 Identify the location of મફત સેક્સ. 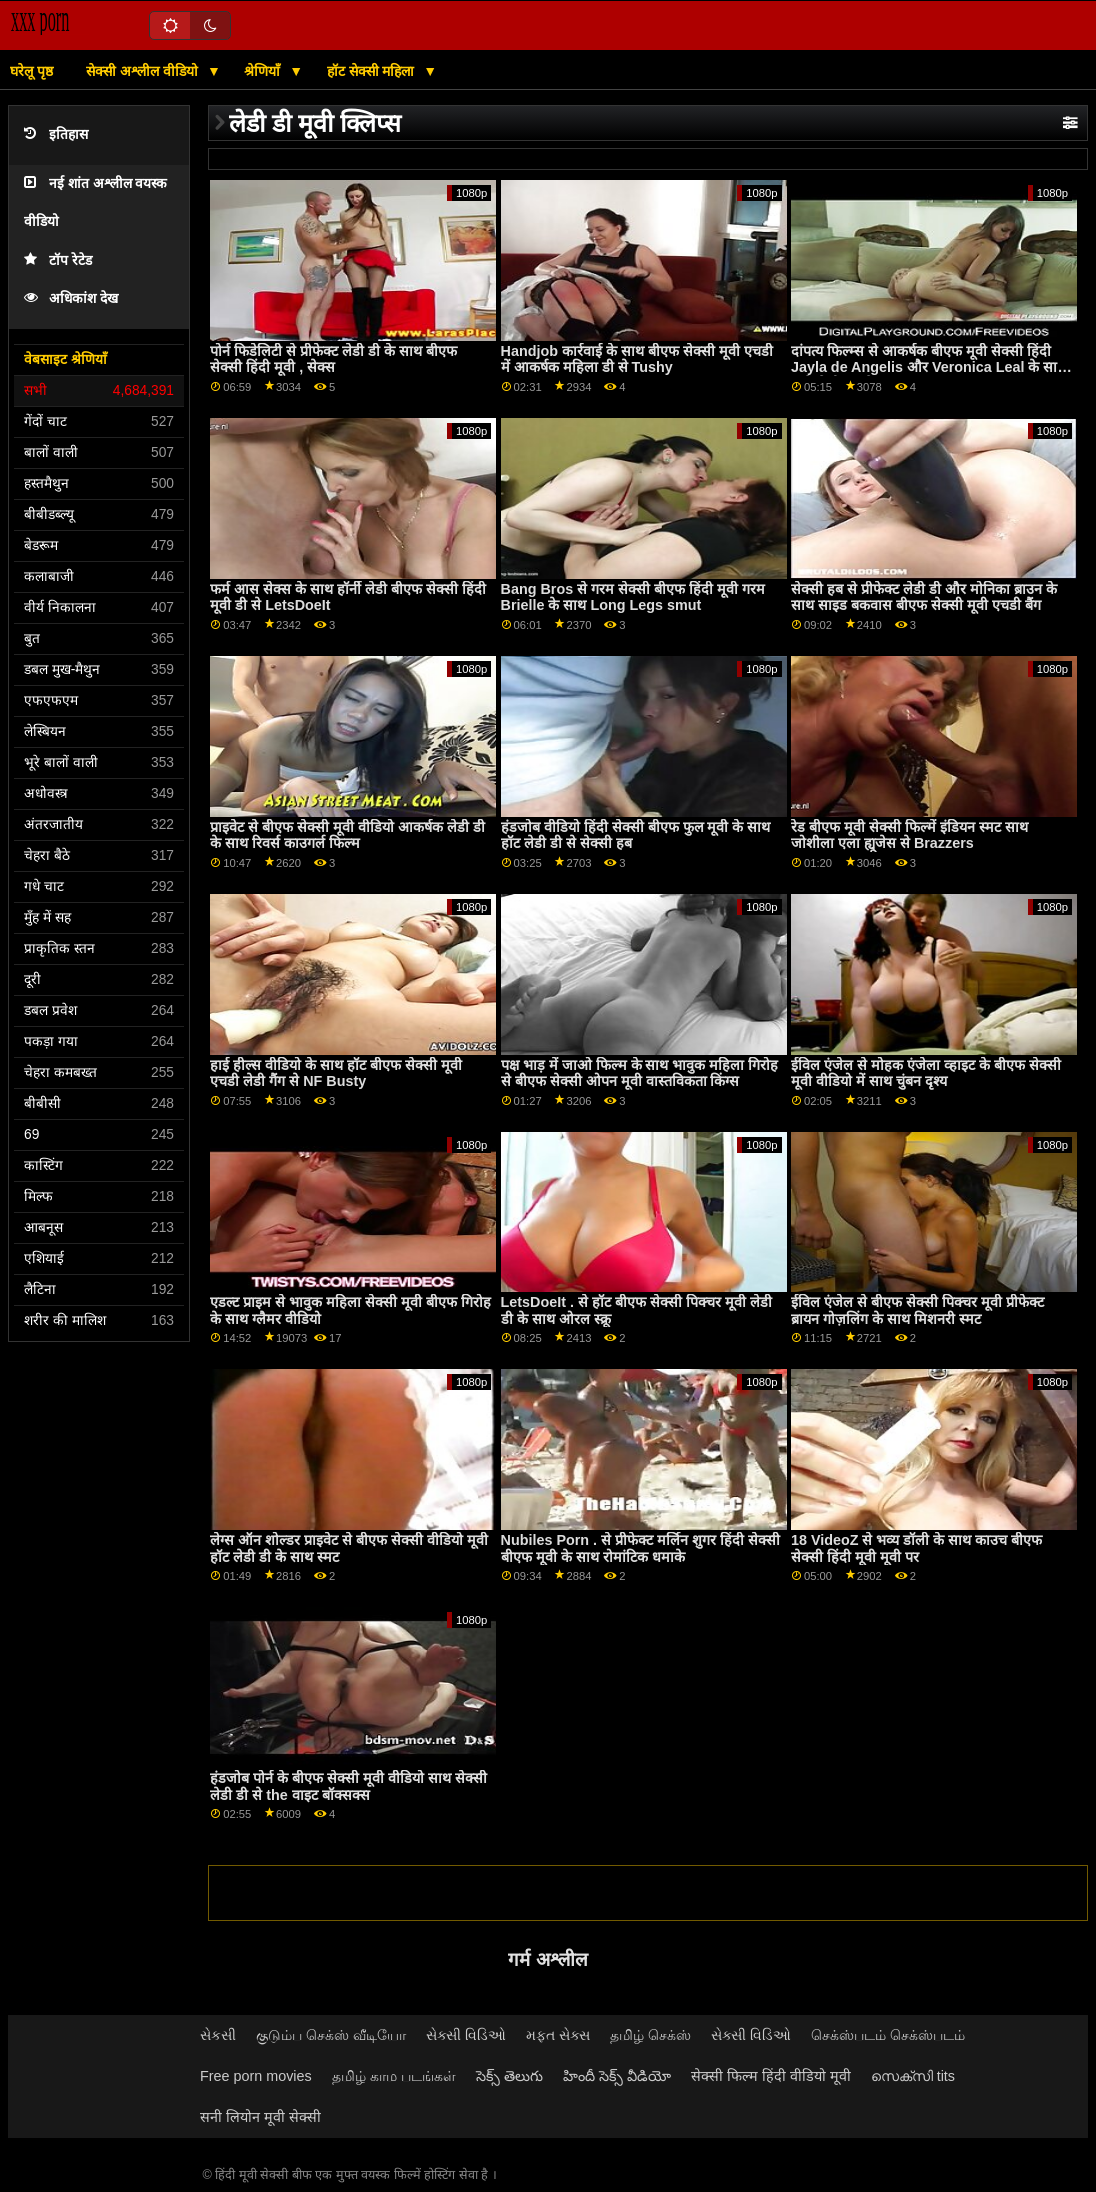
(558, 2035).